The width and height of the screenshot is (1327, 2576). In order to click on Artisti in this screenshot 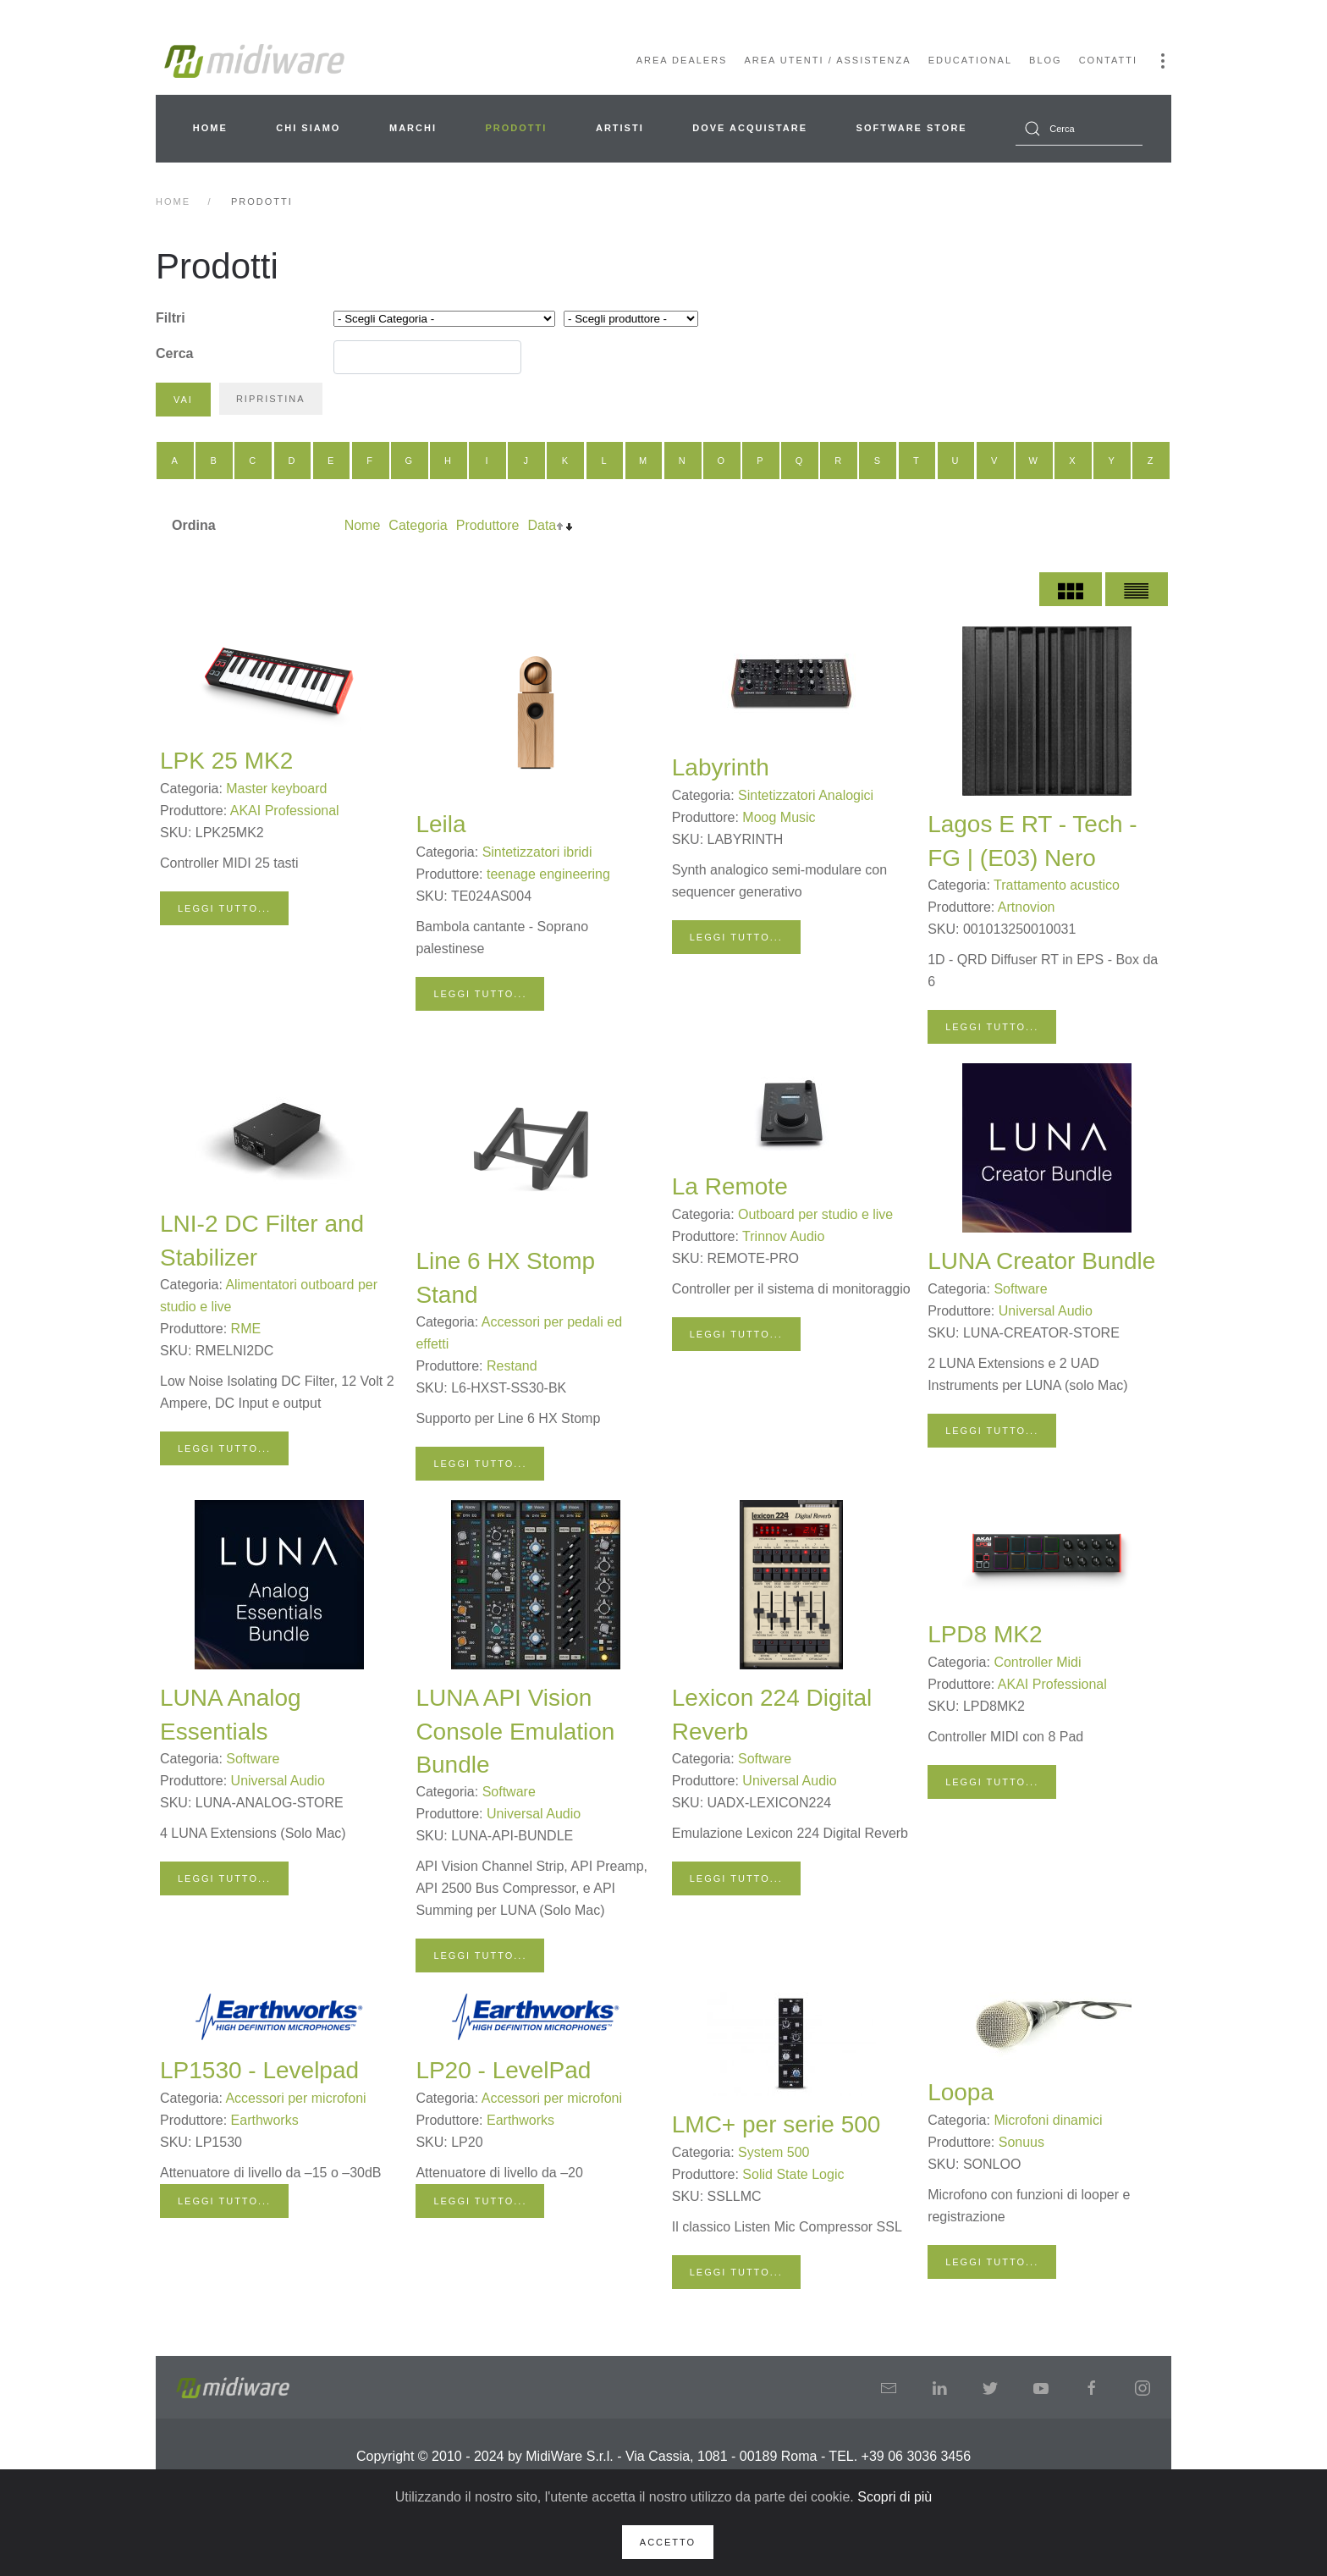, I will do `click(620, 128)`.